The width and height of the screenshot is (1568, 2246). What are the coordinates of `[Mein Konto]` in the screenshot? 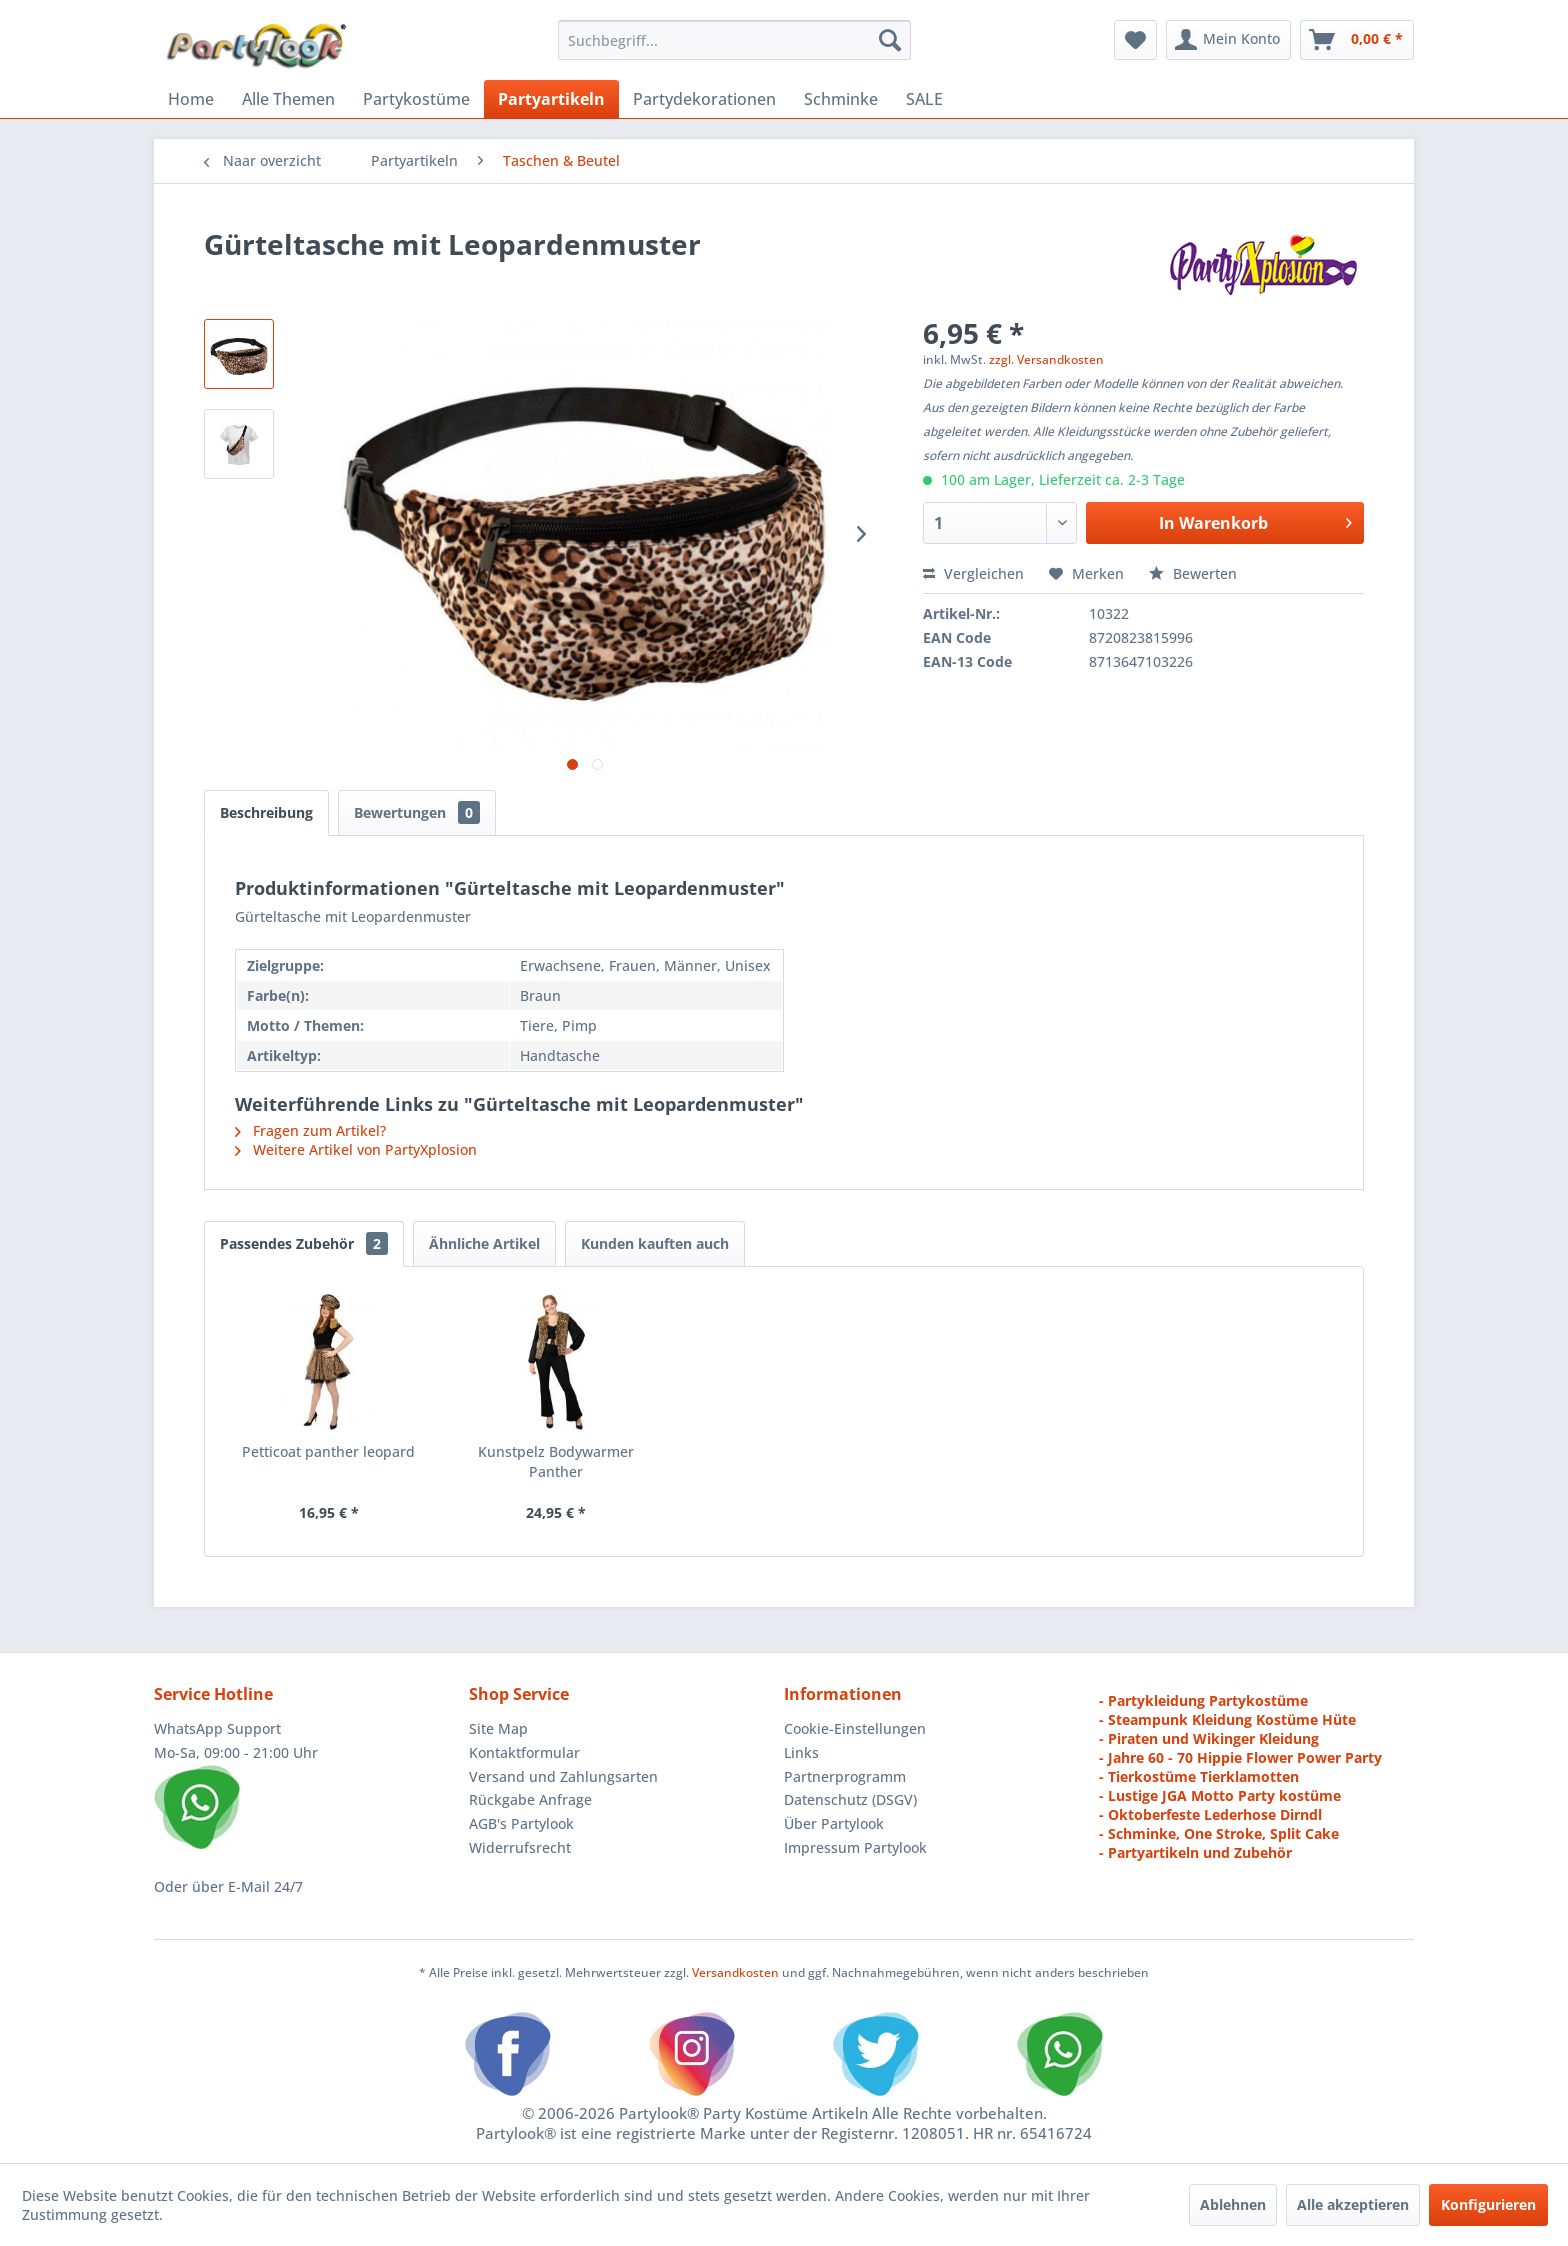 It's located at (1228, 40).